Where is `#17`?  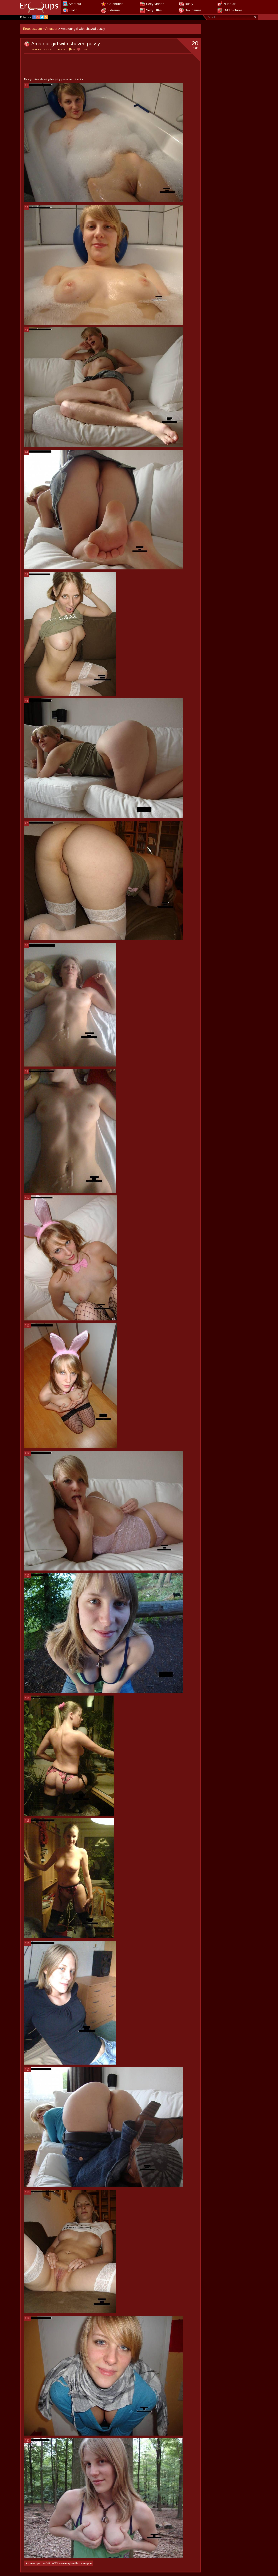 #17 is located at coordinates (27, 2069).